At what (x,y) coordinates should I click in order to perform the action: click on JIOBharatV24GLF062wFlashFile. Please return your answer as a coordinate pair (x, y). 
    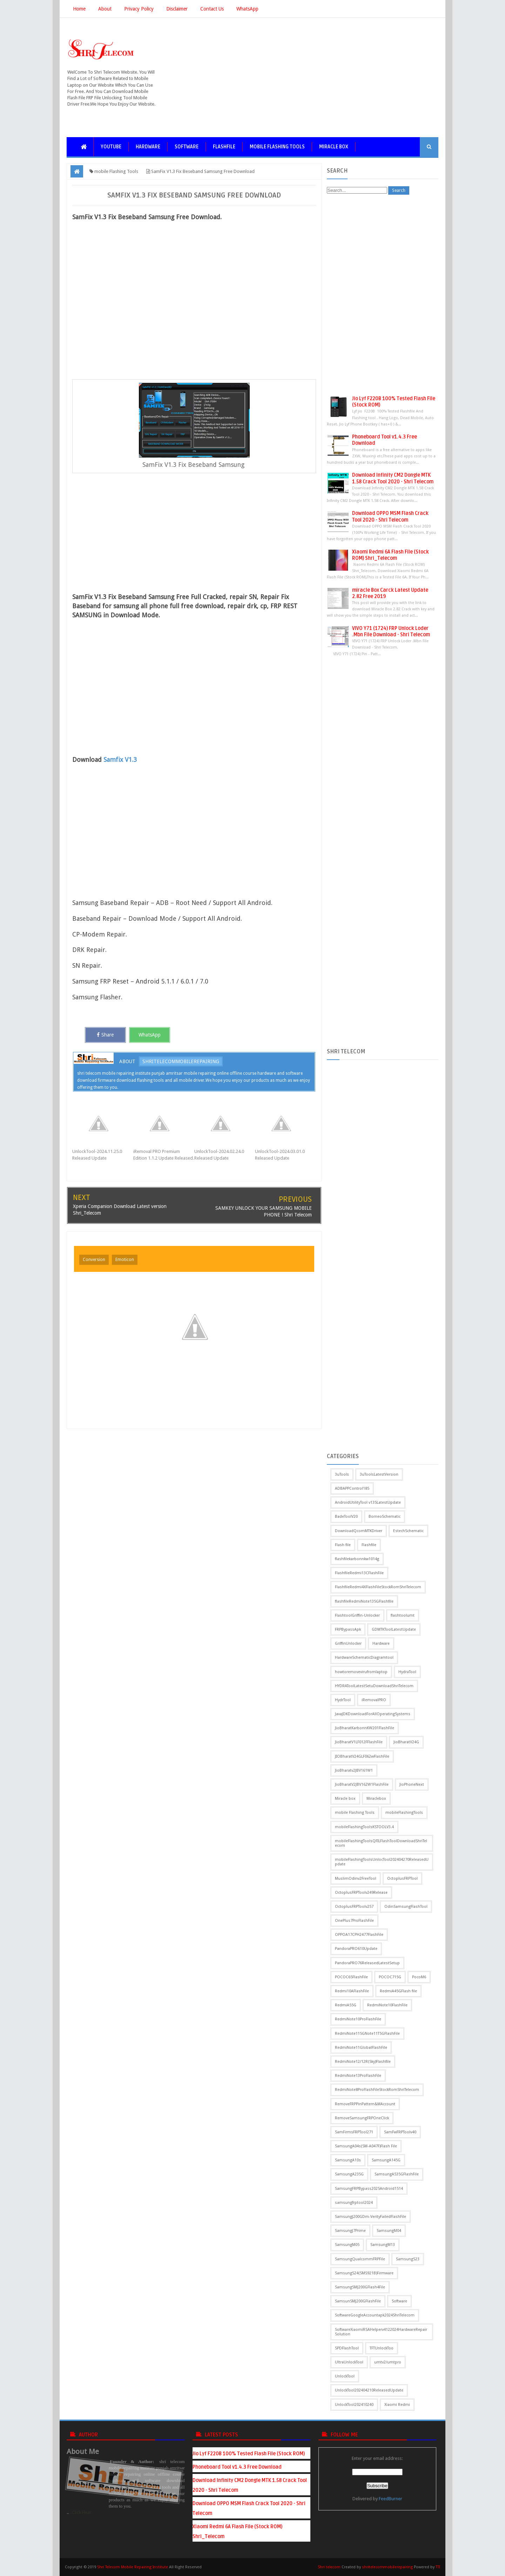
    Looking at the image, I should click on (362, 1756).